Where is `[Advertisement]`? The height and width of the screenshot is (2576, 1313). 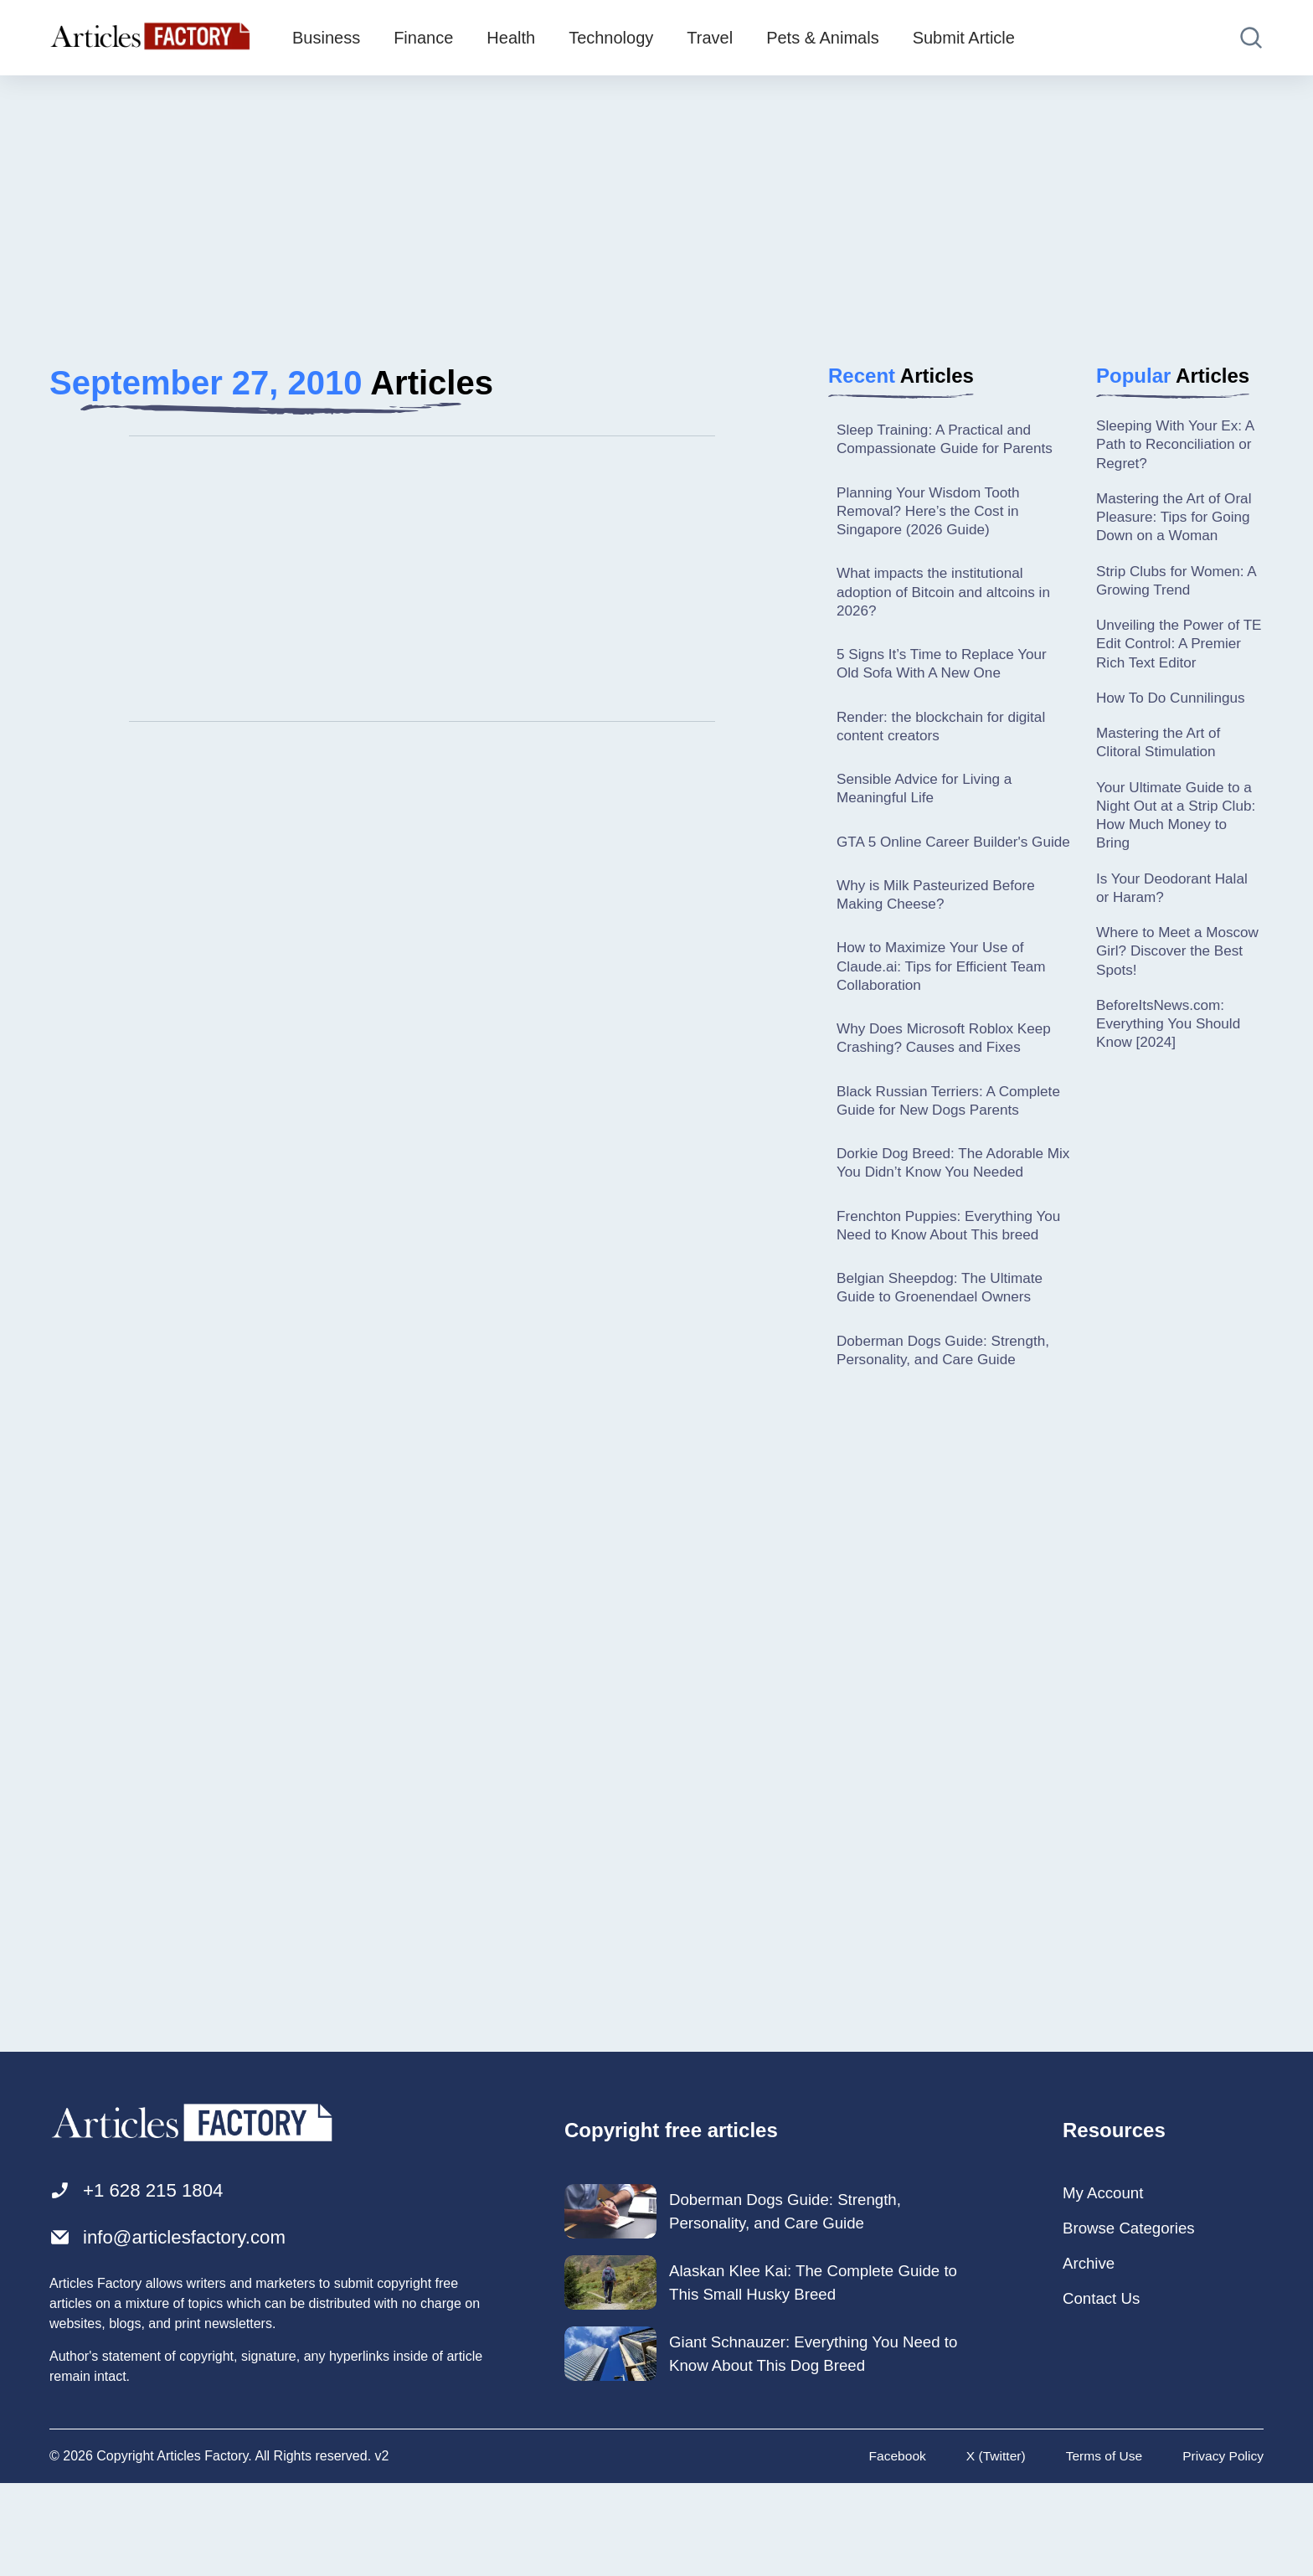
[Advertisement] is located at coordinates (656, 205).